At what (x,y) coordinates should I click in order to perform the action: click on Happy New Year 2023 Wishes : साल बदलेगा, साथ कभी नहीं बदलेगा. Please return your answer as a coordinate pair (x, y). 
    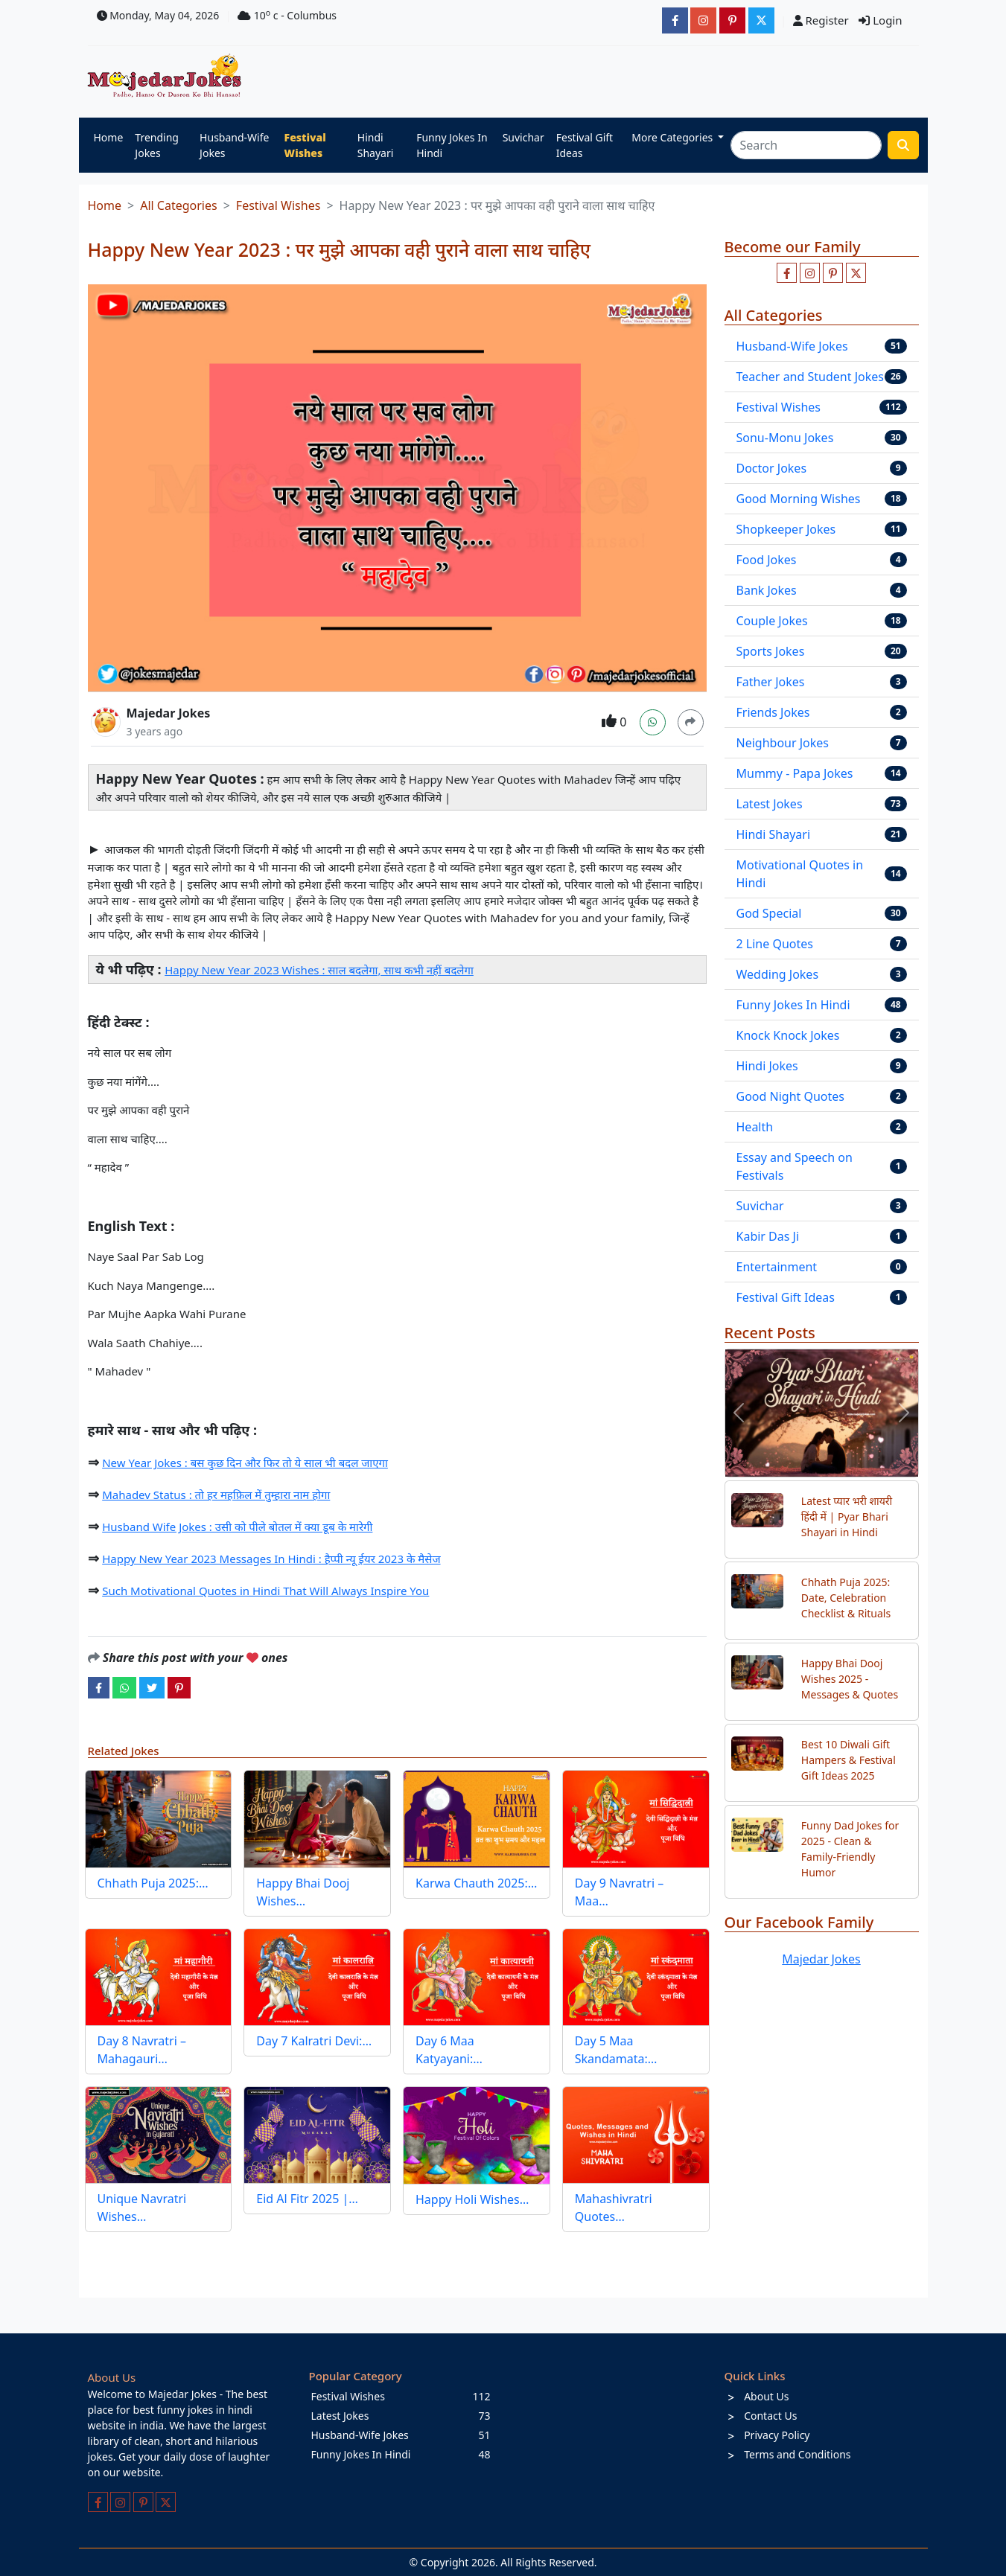
    Looking at the image, I should click on (319, 969).